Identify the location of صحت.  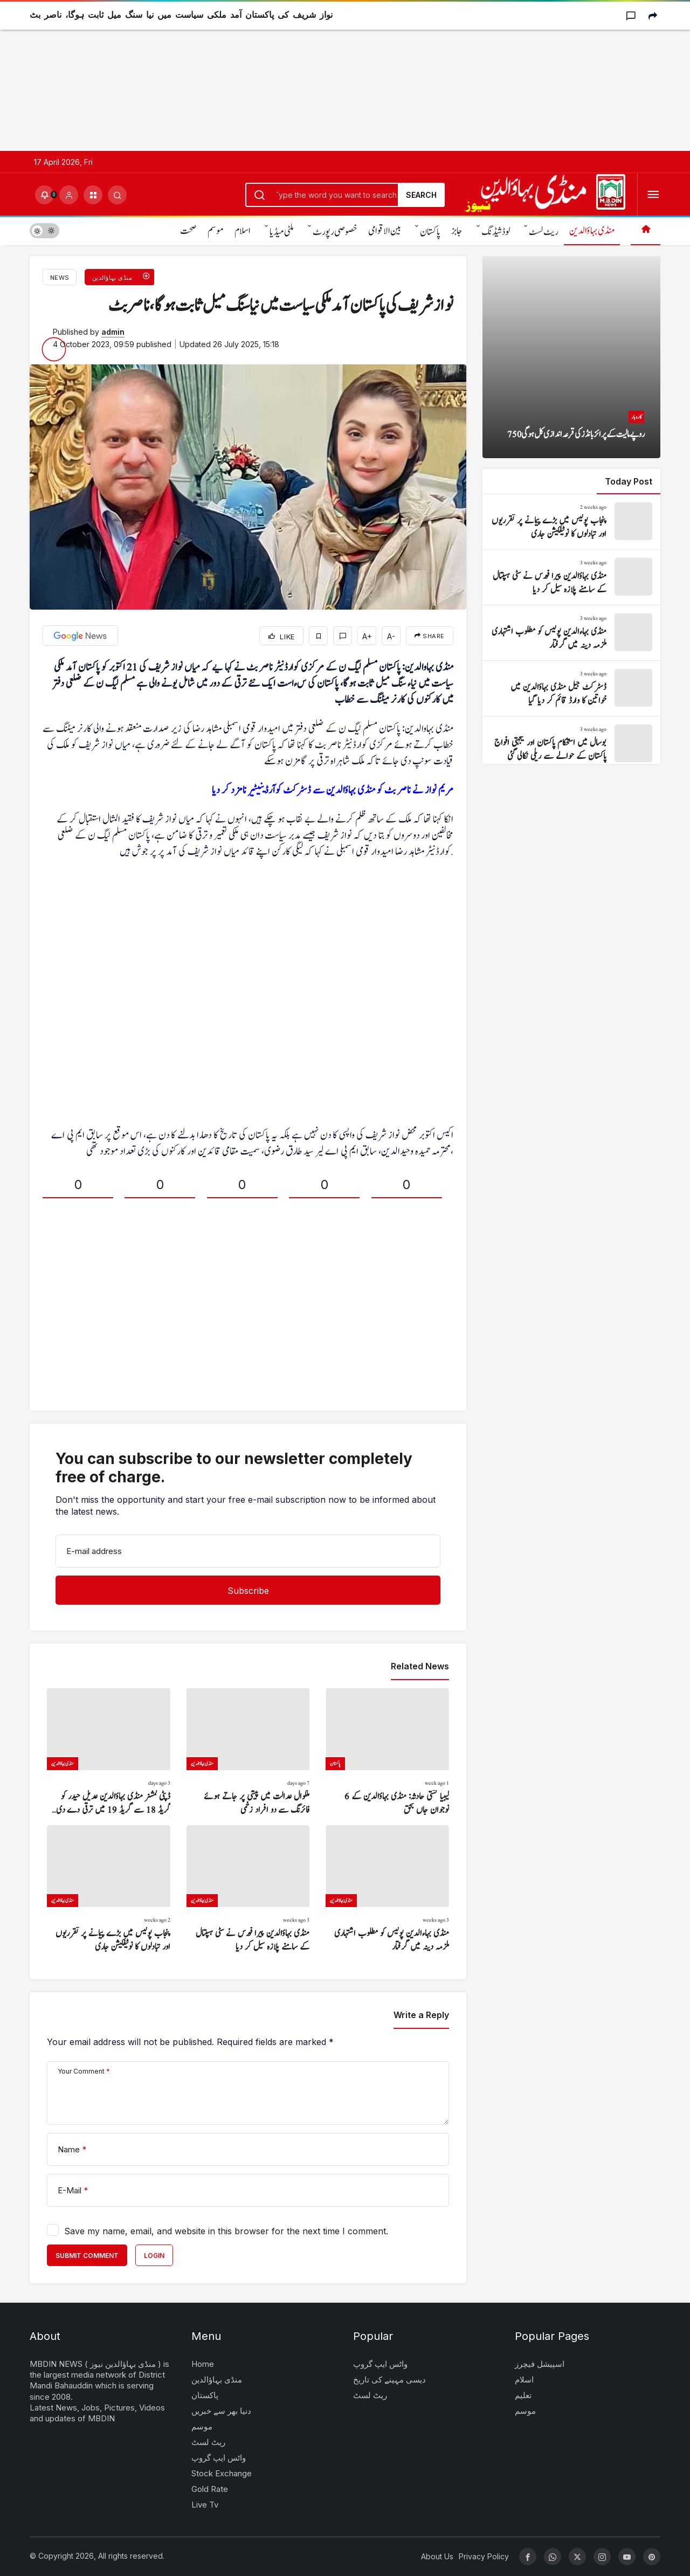
(188, 231).